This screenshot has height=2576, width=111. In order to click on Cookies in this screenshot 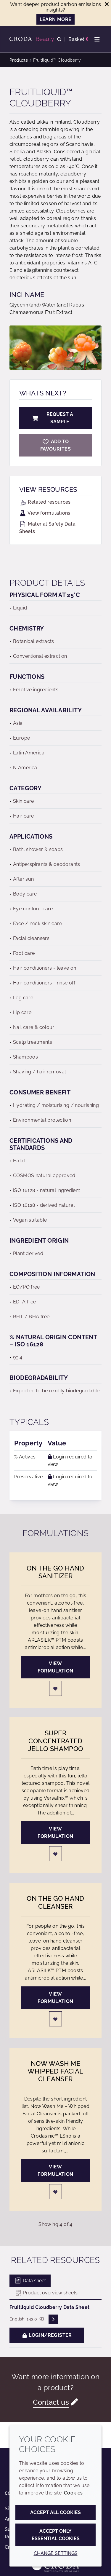, I will do `click(73, 2493)`.